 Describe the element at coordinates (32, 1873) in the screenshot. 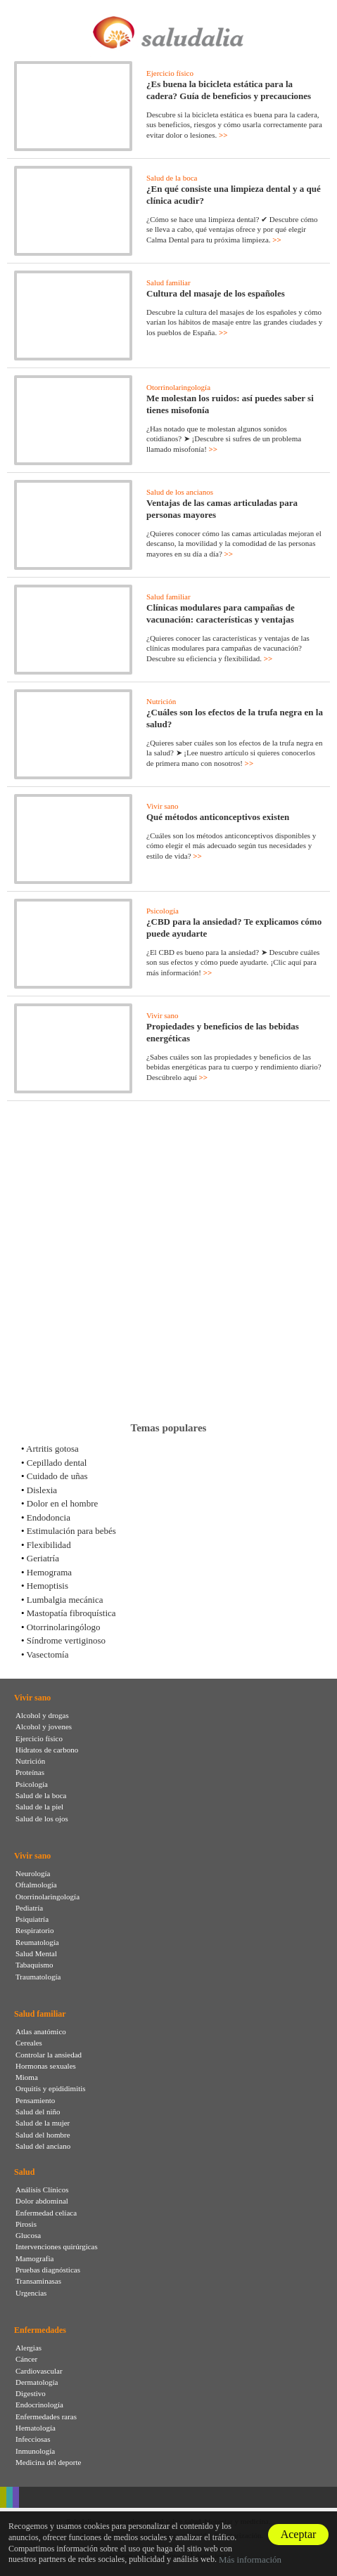

I see `Neurología` at that location.